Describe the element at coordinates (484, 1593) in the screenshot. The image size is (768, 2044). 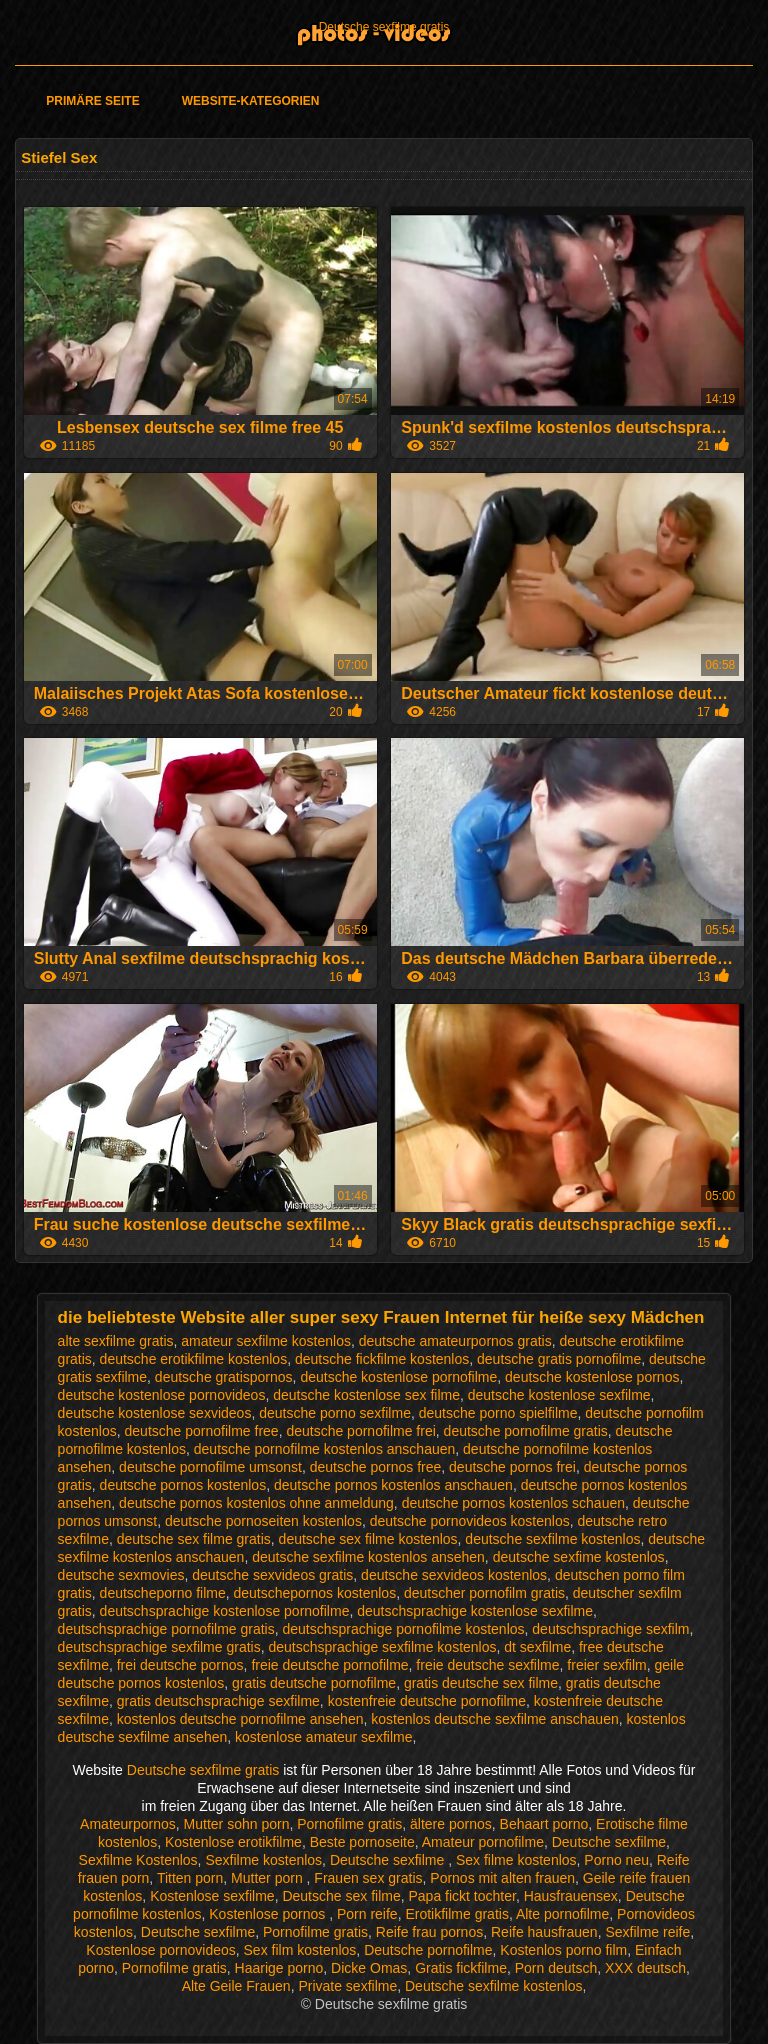
I see `deutscher pornofilm gratis` at that location.